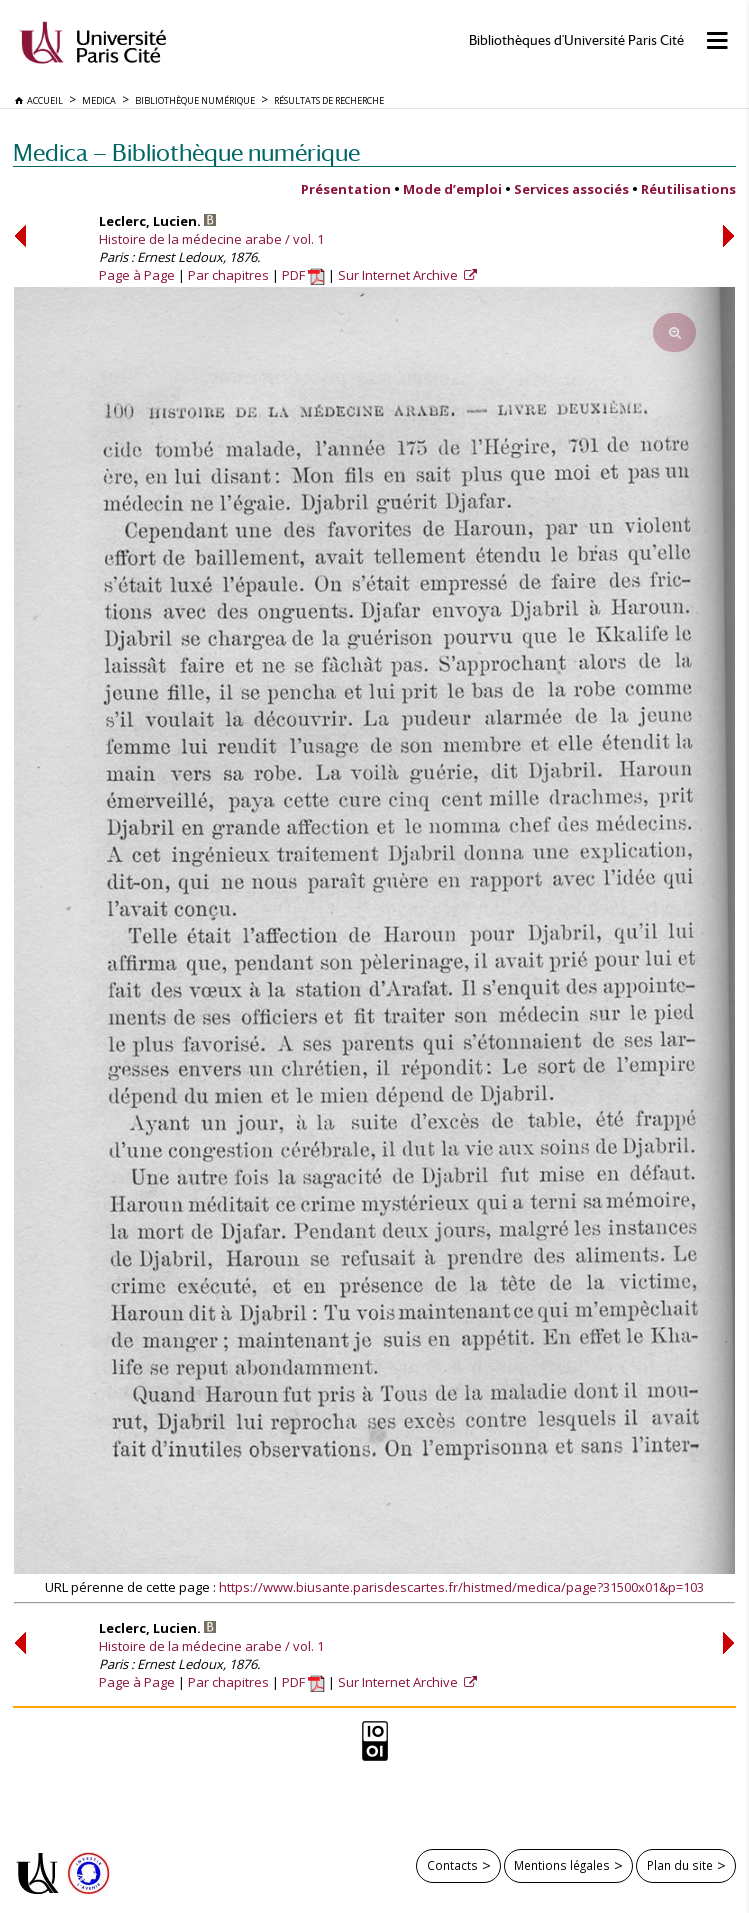  What do you see at coordinates (211, 239) in the screenshot?
I see `Histoire de la médecine arabe / vol. 1` at bounding box center [211, 239].